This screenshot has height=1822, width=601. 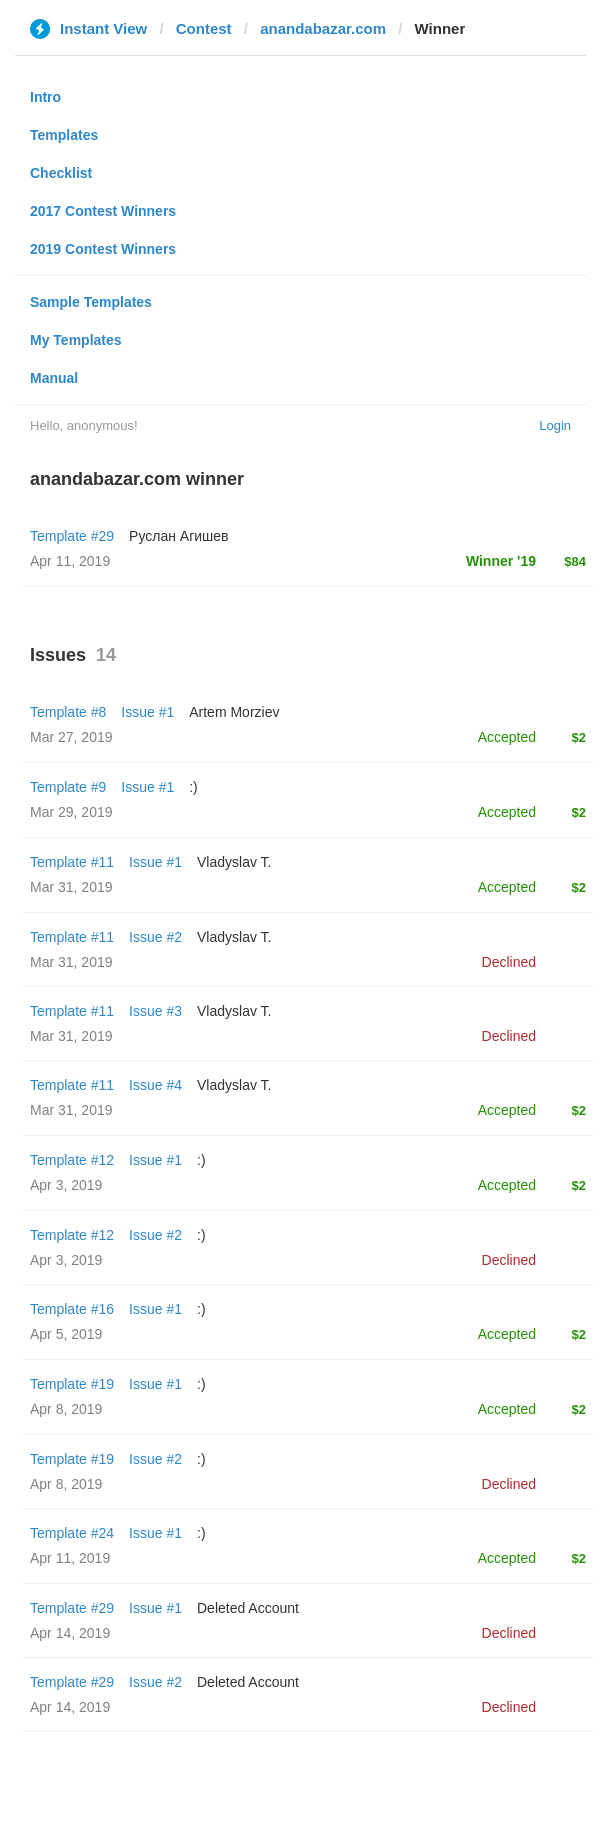 What do you see at coordinates (54, 378) in the screenshot?
I see `Manual` at bounding box center [54, 378].